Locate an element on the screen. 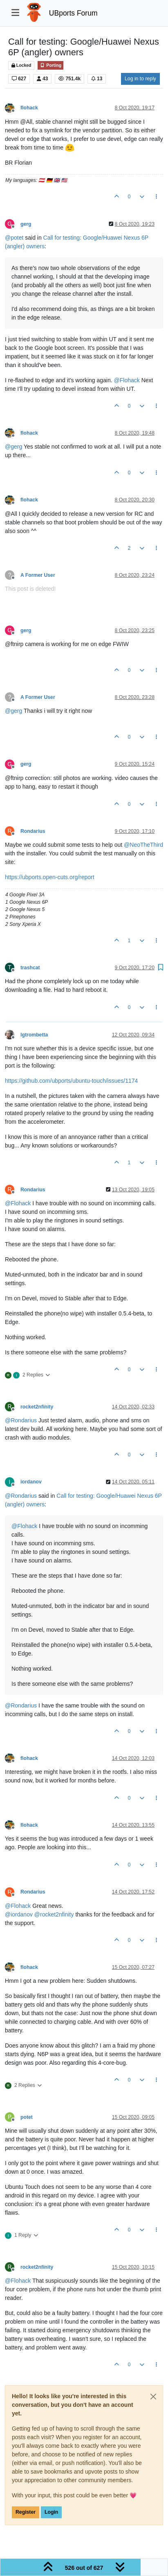 The image size is (168, 2576). @ [Profile: gerg] is located at coordinates (13, 446).